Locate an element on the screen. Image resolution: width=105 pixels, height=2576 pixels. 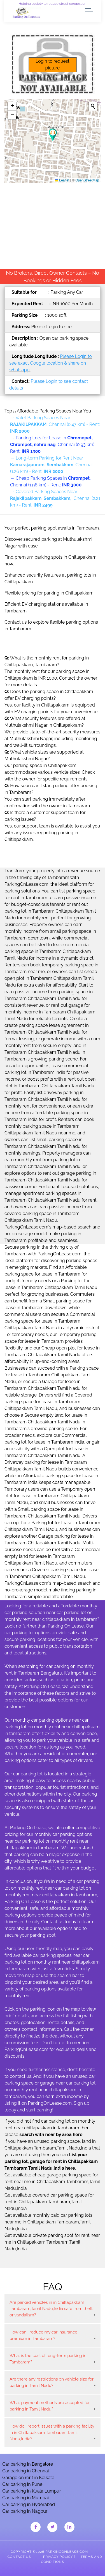
[button] is located at coordinates (53, 135).